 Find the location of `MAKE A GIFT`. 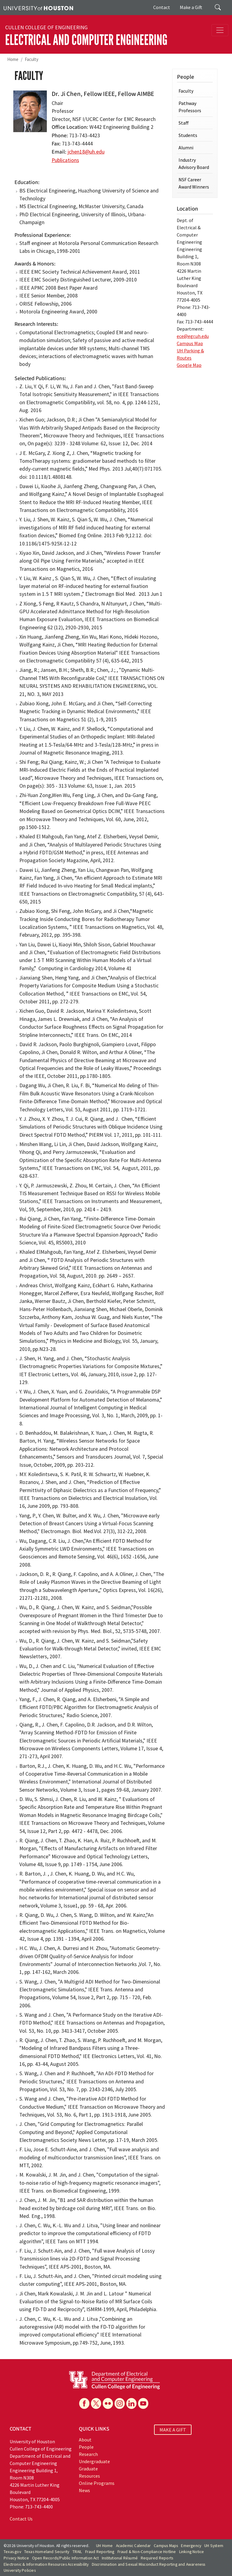

MAKE A GIFT is located at coordinates (173, 2430).